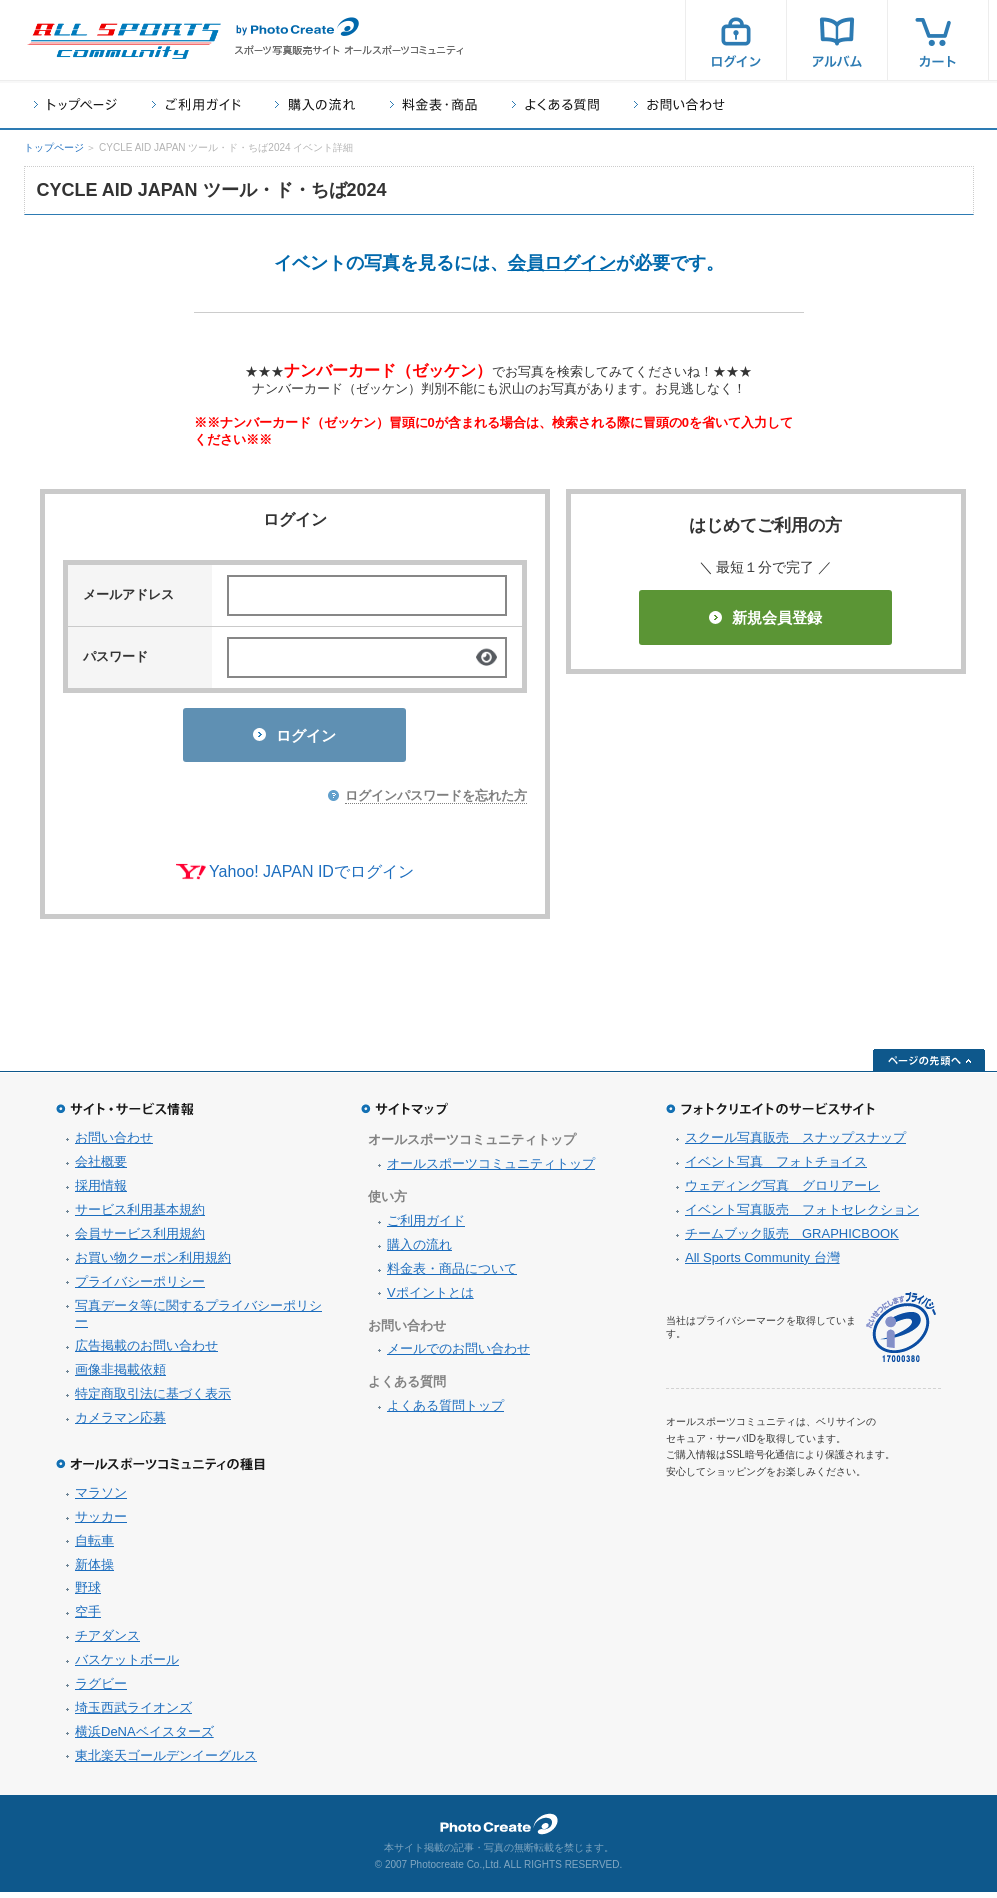 This screenshot has height=1898, width=997. I want to click on ページの先頭へ, so click(929, 1066).